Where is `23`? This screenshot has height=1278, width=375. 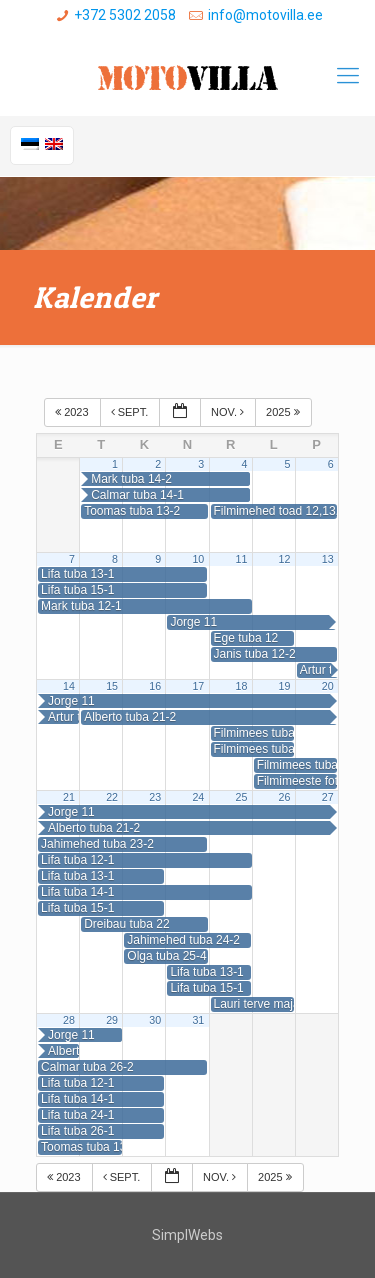
23 is located at coordinates (155, 797).